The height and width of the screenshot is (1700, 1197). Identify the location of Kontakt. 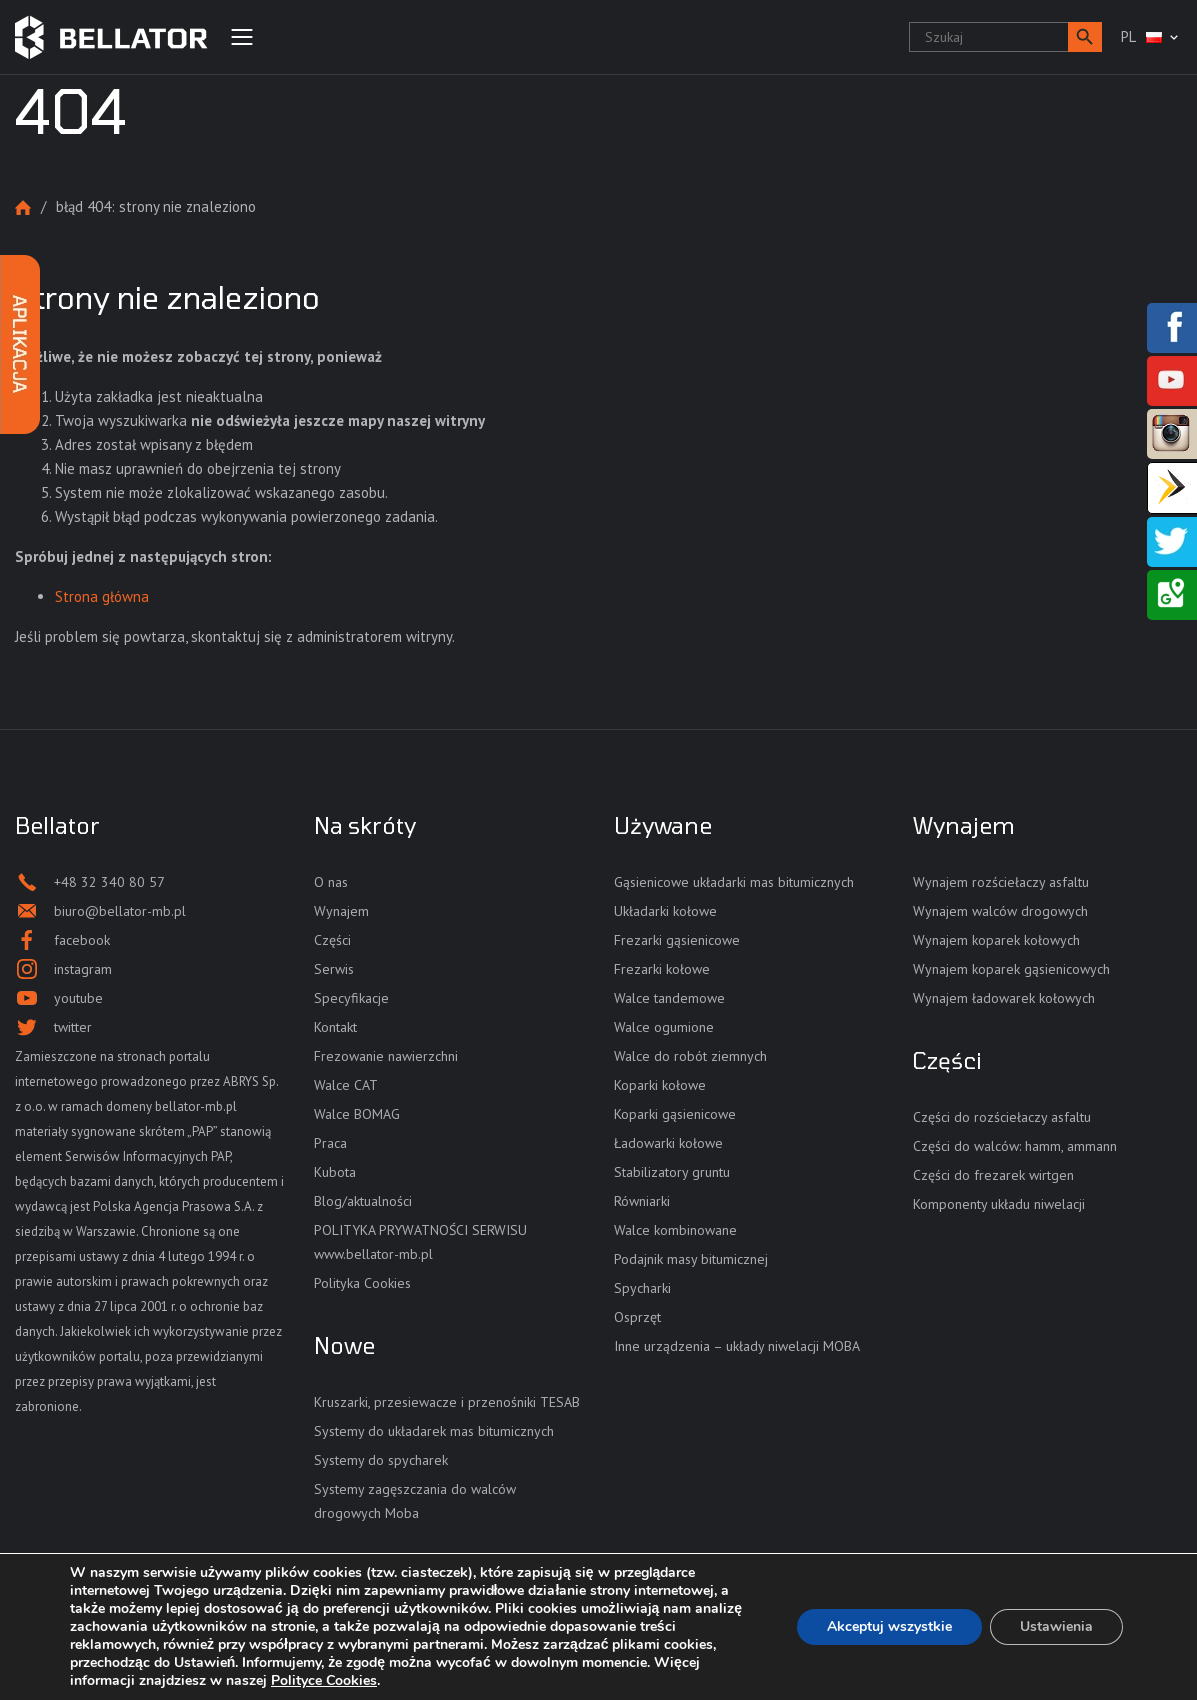
(335, 1027).